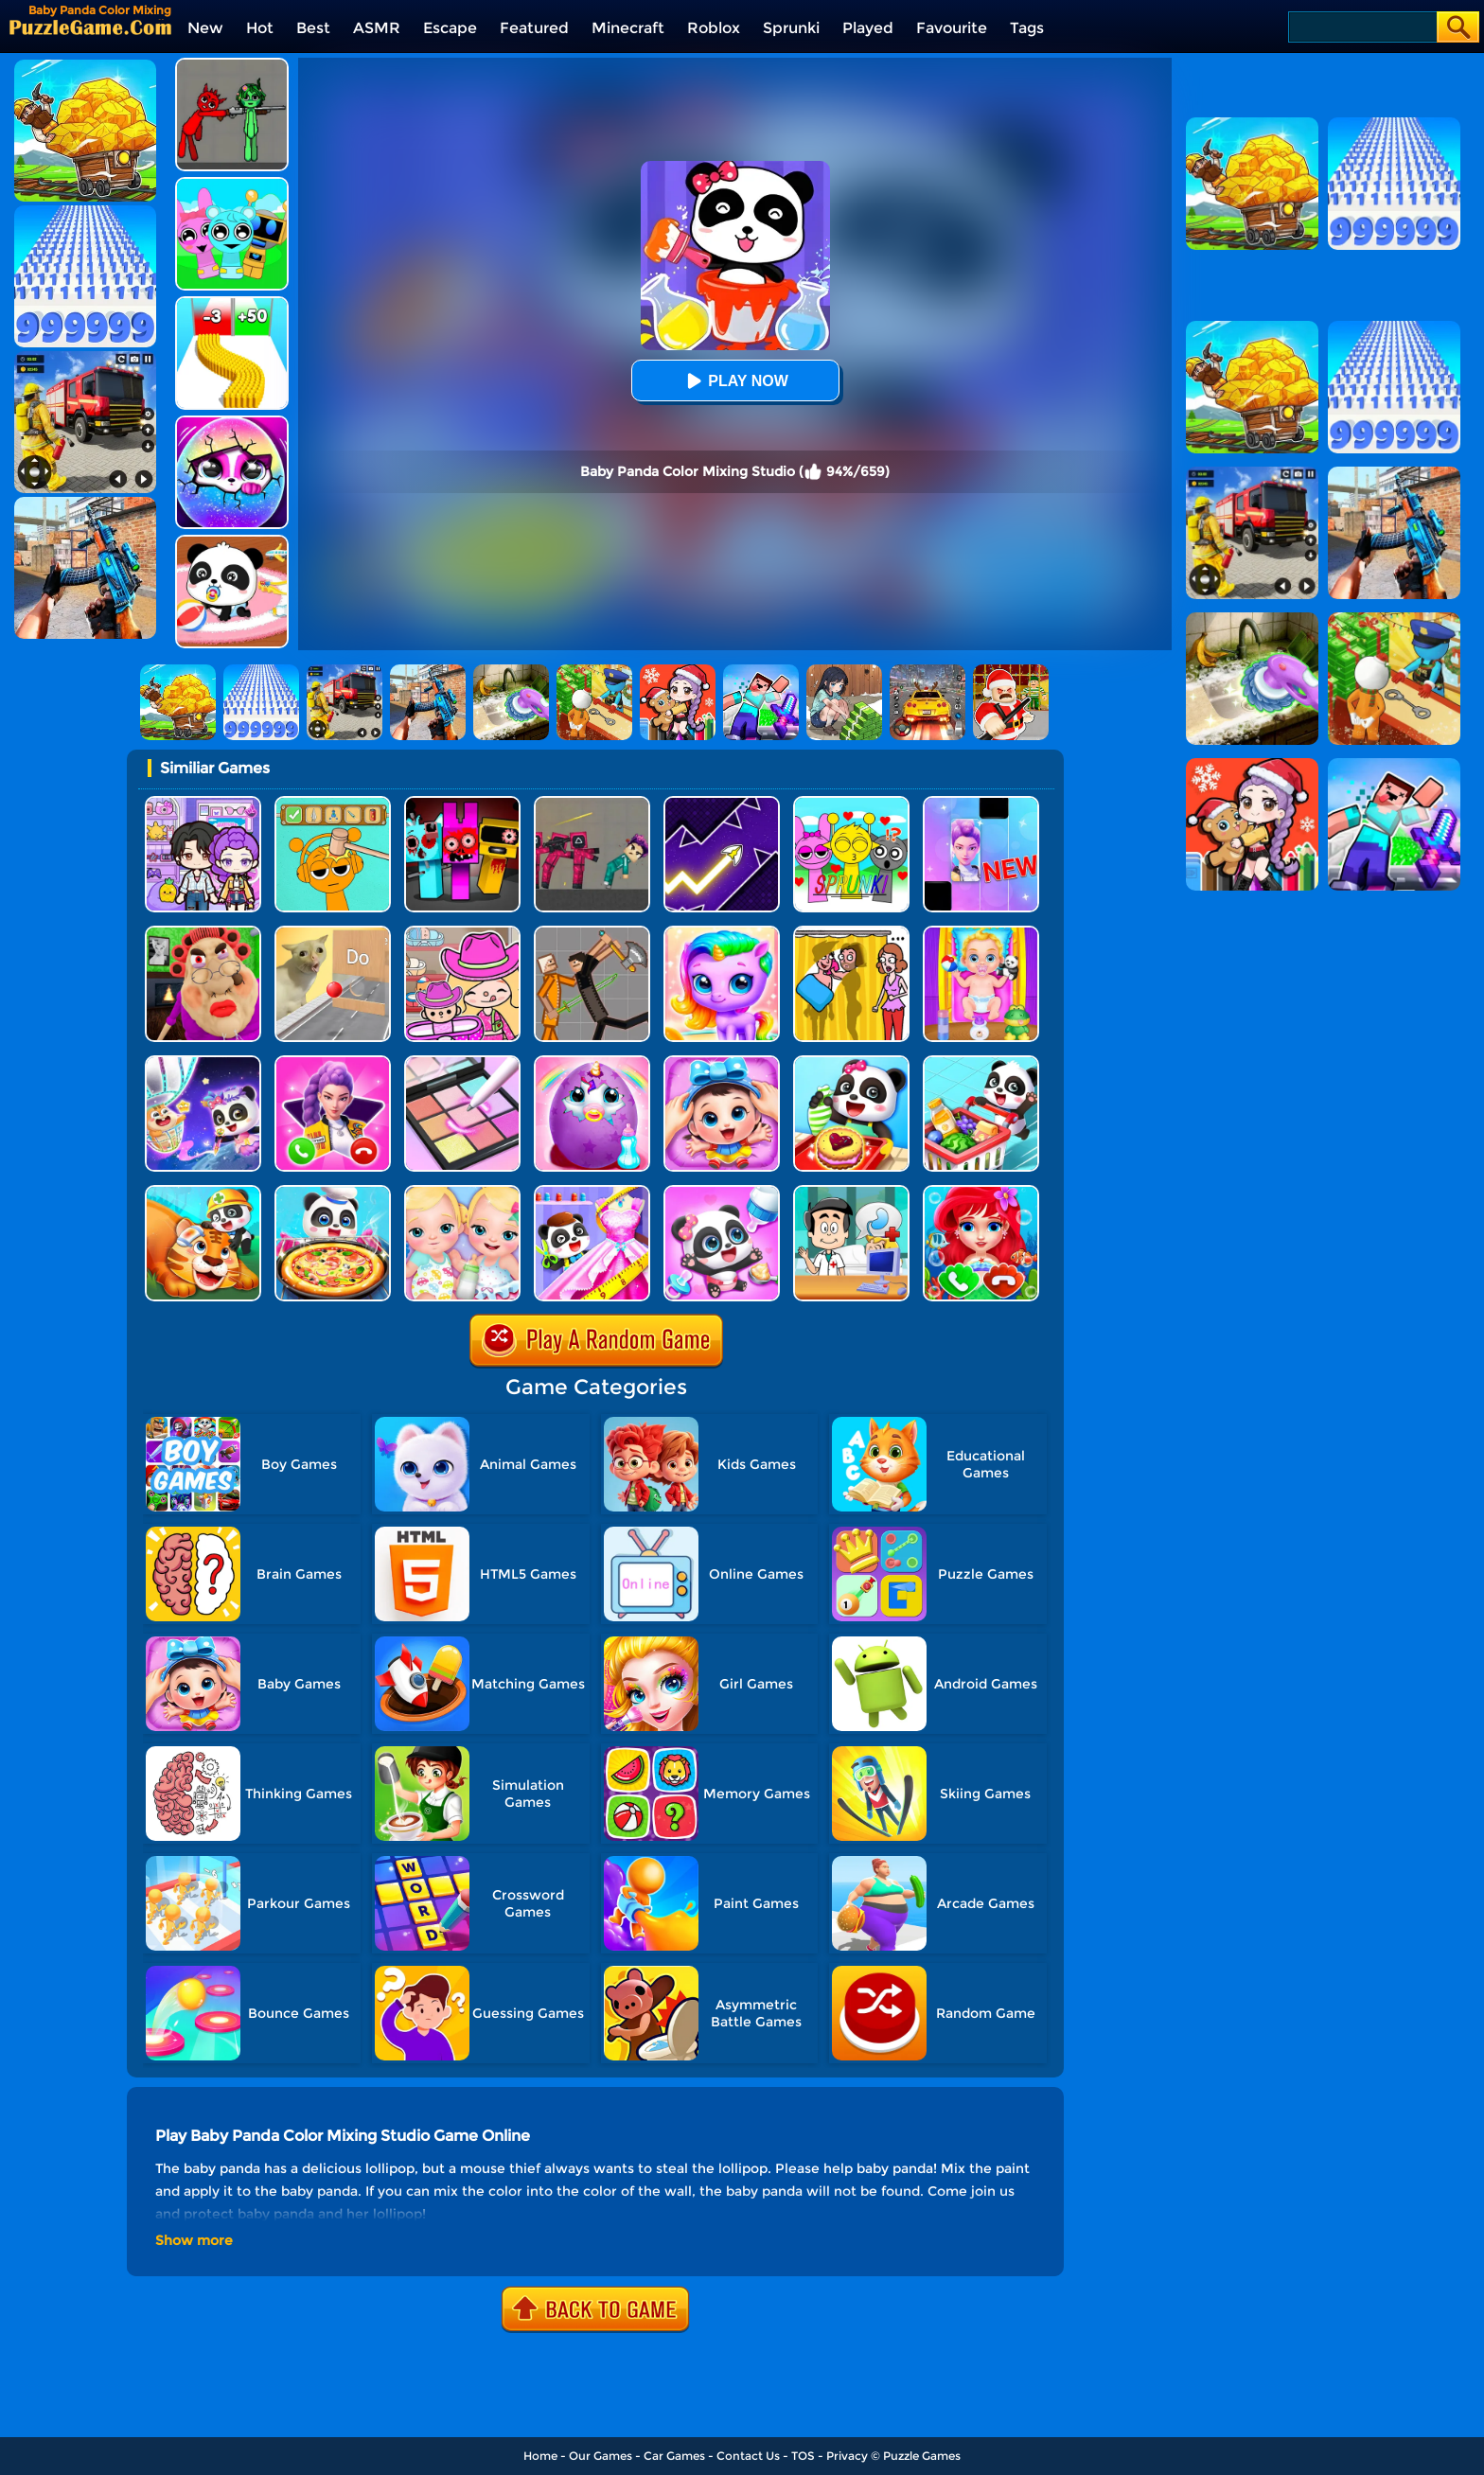 The width and height of the screenshot is (1484, 2475). What do you see at coordinates (462, 803) in the screenshot?
I see `[Sprunki In Zombie Land]` at bounding box center [462, 803].